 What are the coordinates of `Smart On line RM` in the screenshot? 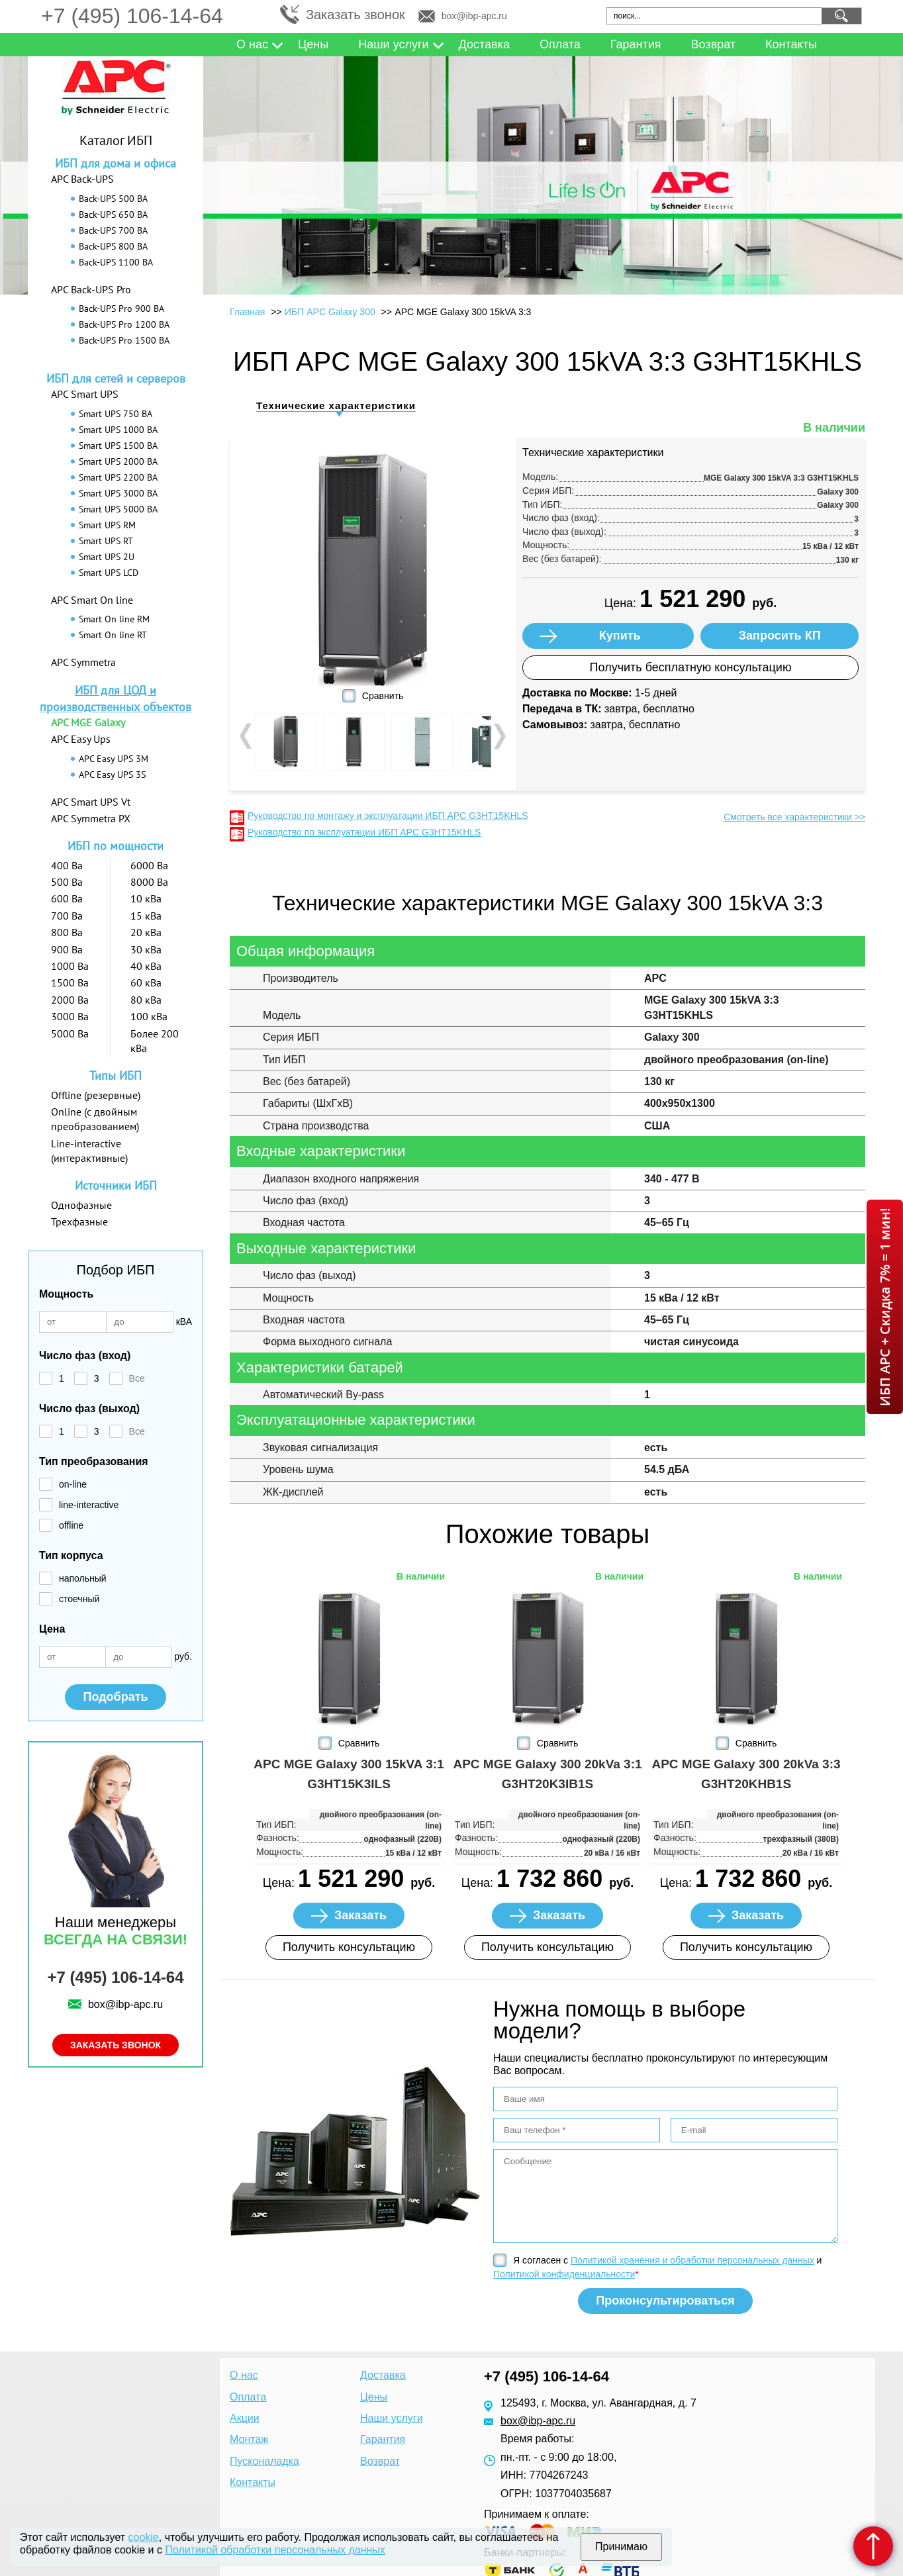 It's located at (114, 619).